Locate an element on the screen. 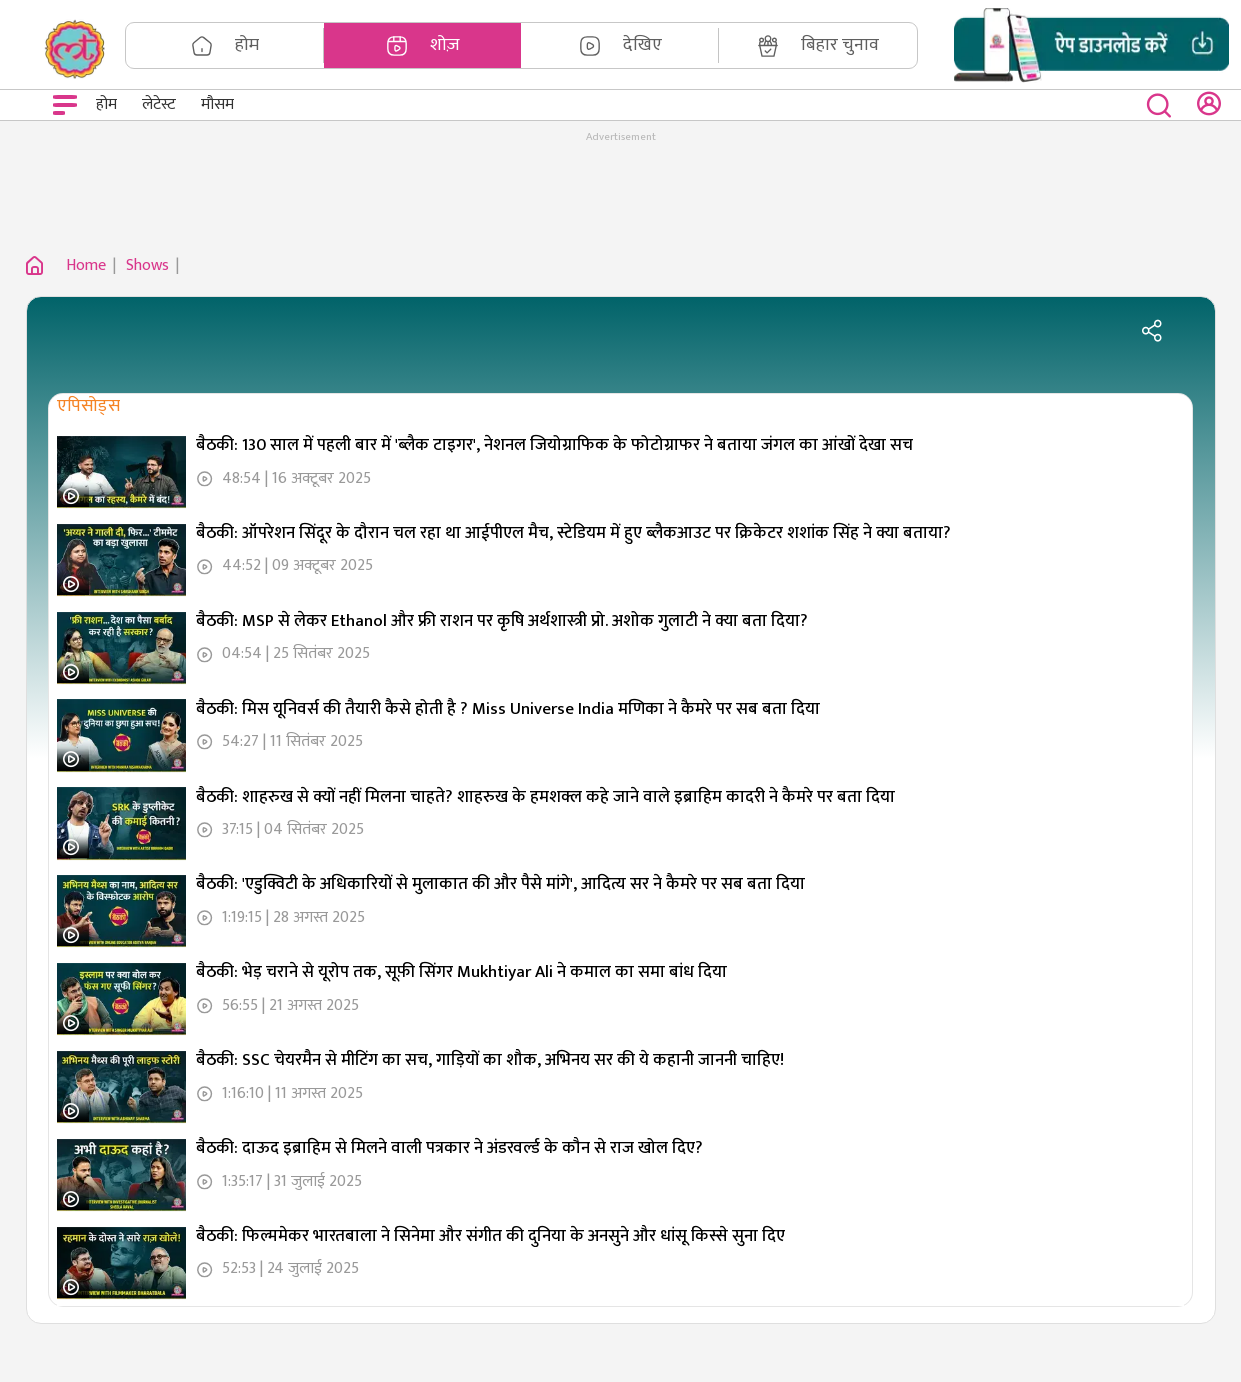 This screenshot has height=1382, width=1241. बैठकी: फिल्ममेकर भारतबाला ने सिनेमा और संगीत की दुनिया के अनसुने और धांसू किस्से सुना दिए is located at coordinates (490, 1236).